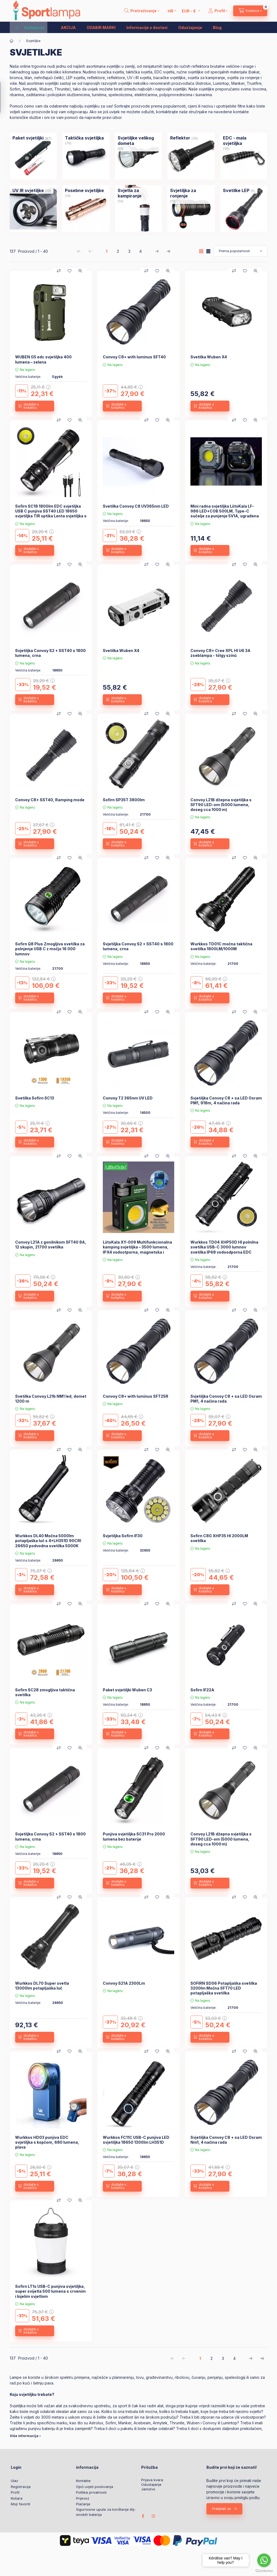  Describe the element at coordinates (152, 2480) in the screenshot. I see `Prijava kvara` at that location.